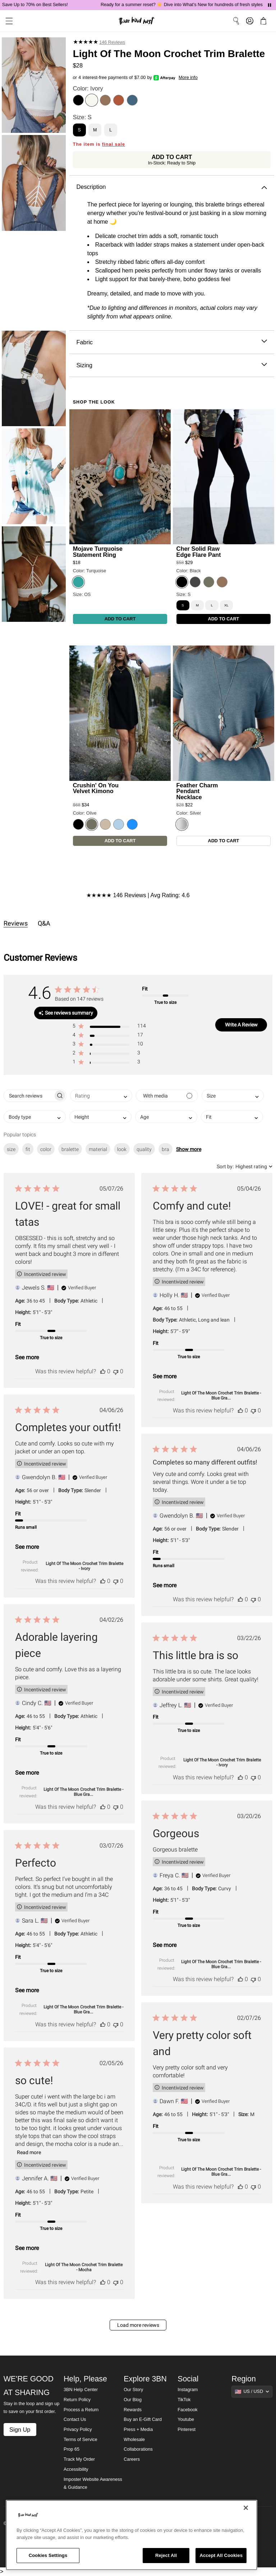 The width and height of the screenshot is (276, 2576). Describe the element at coordinates (115, 1371) in the screenshot. I see `[This review was not helpful]` at that location.